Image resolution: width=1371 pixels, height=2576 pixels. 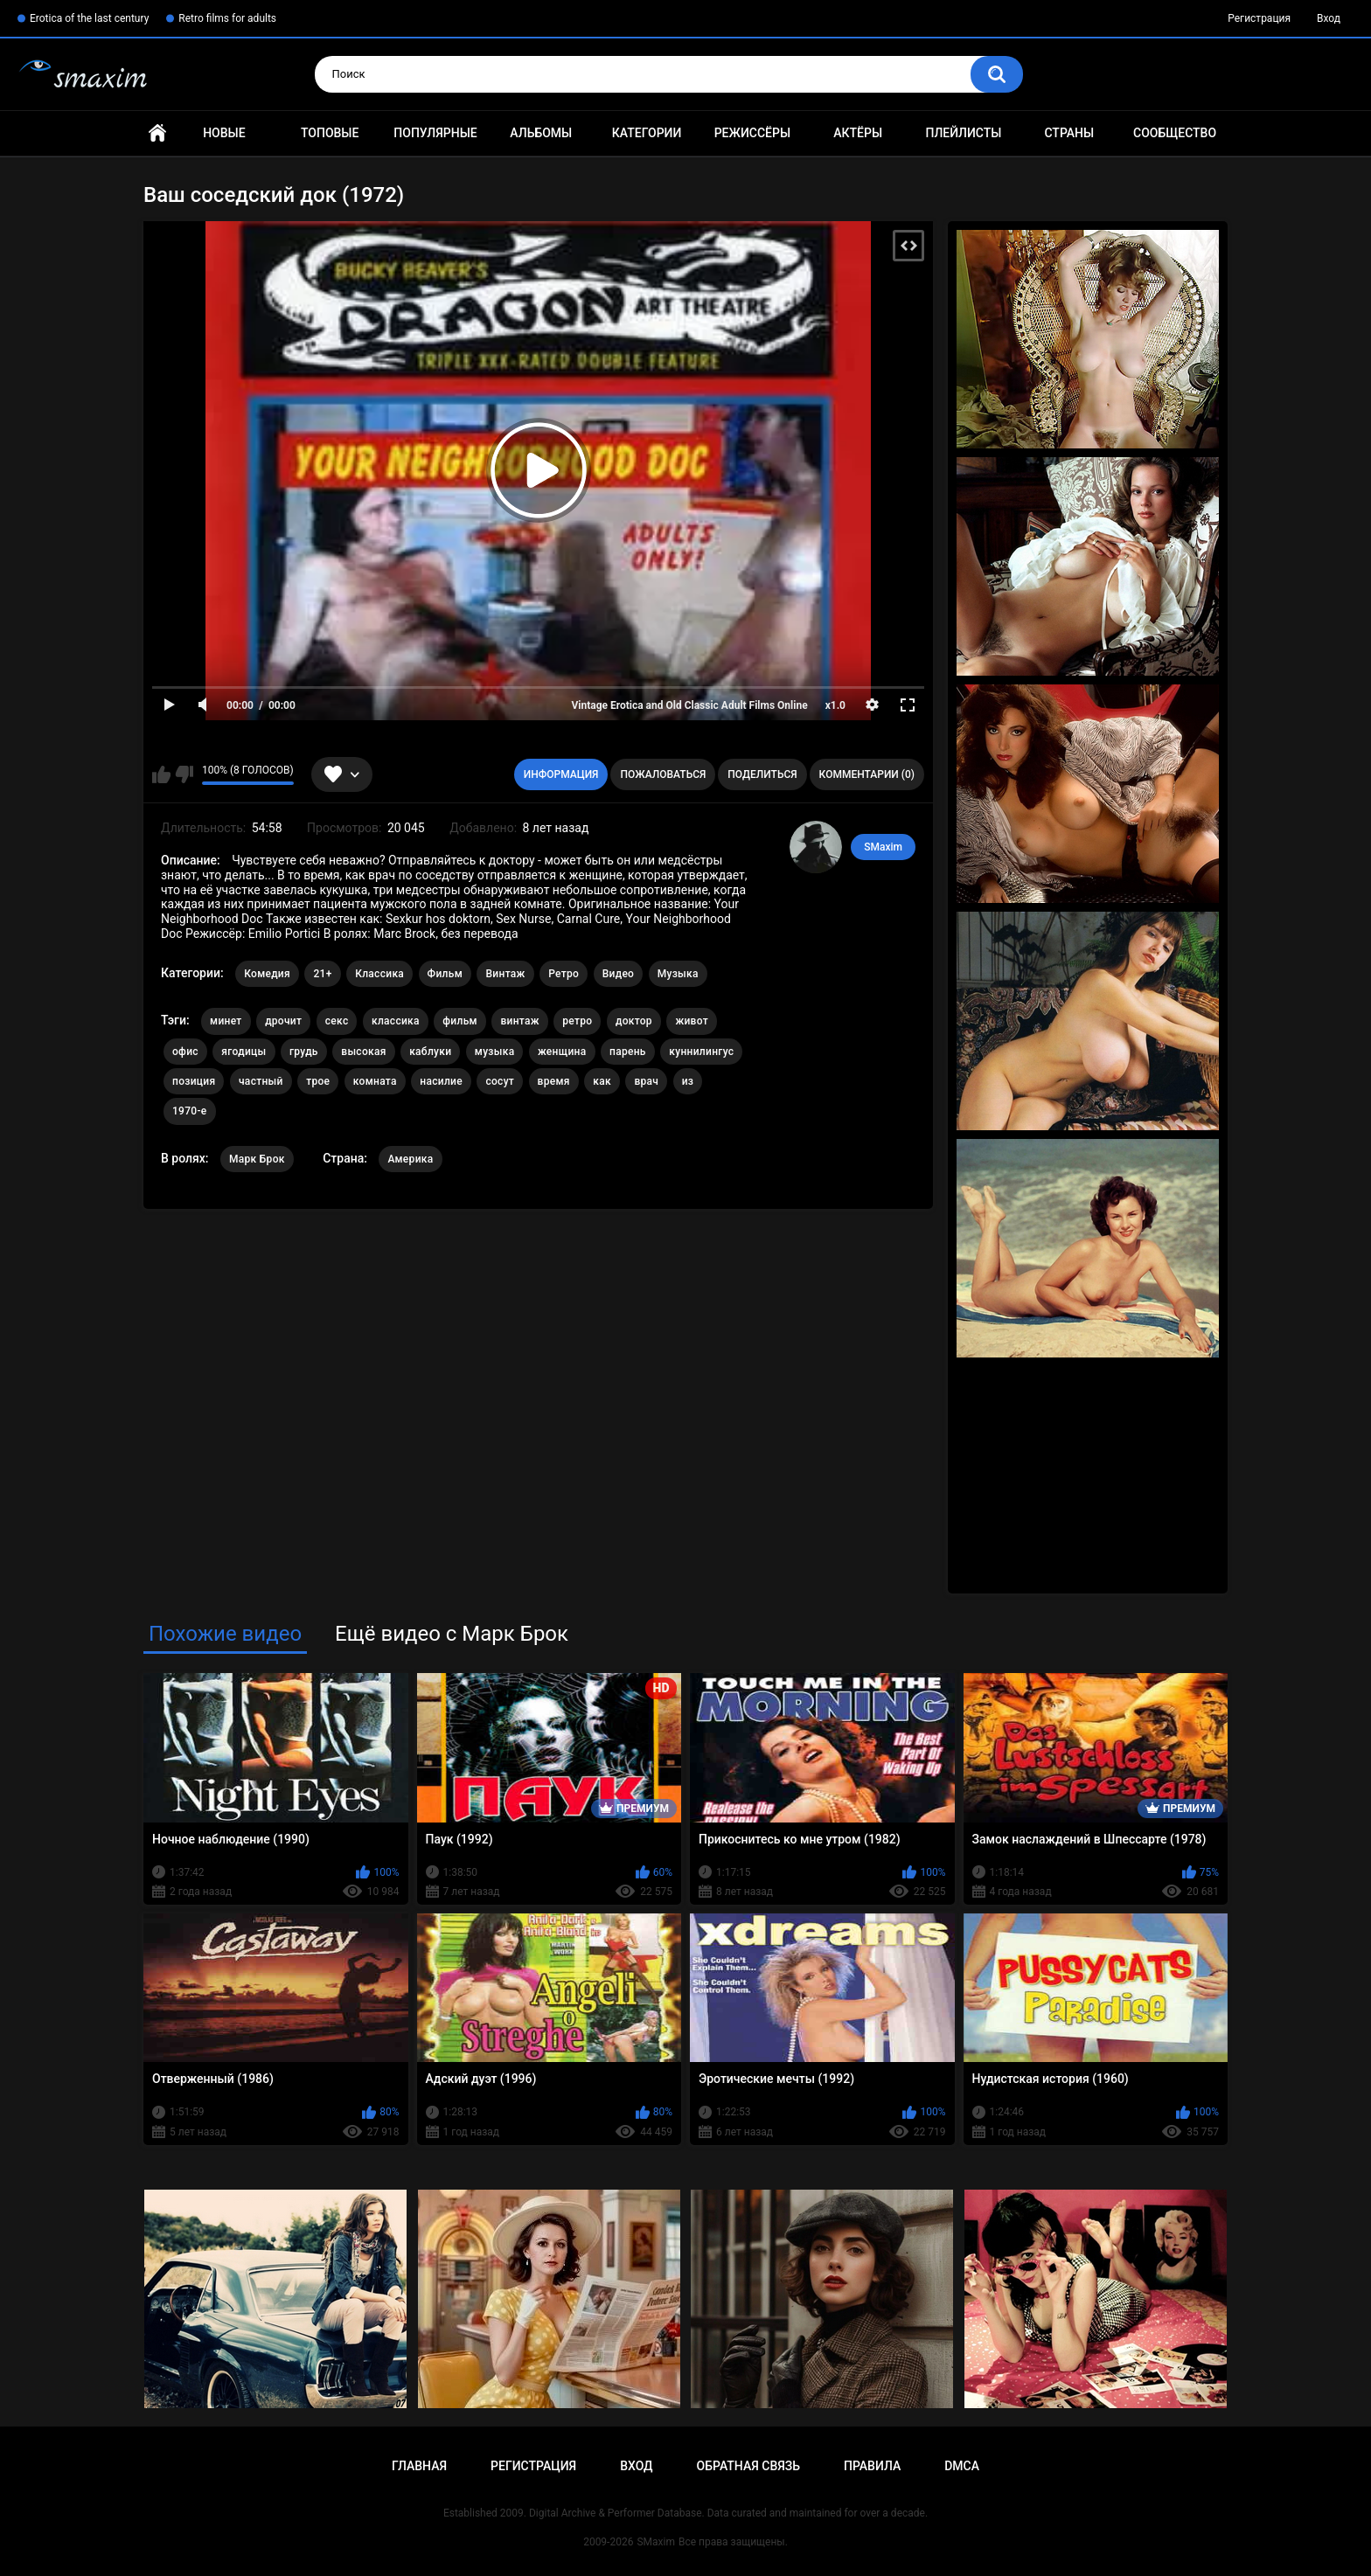 I want to click on Комедия, so click(x=267, y=974).